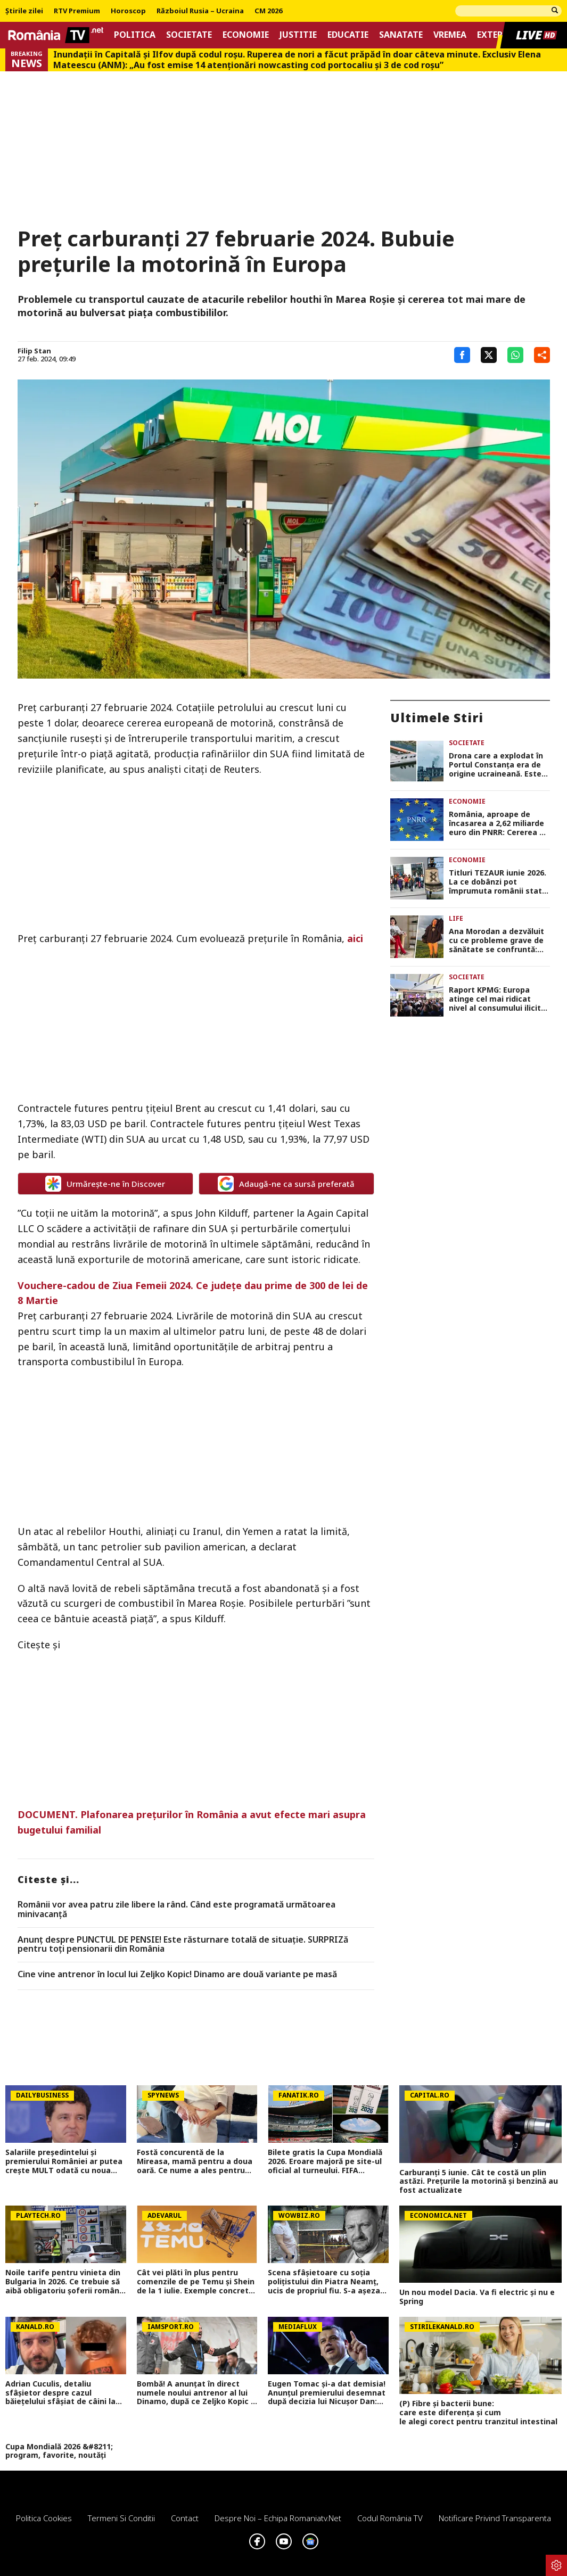  What do you see at coordinates (121, 2518) in the screenshot?
I see `Termeni si conditii` at bounding box center [121, 2518].